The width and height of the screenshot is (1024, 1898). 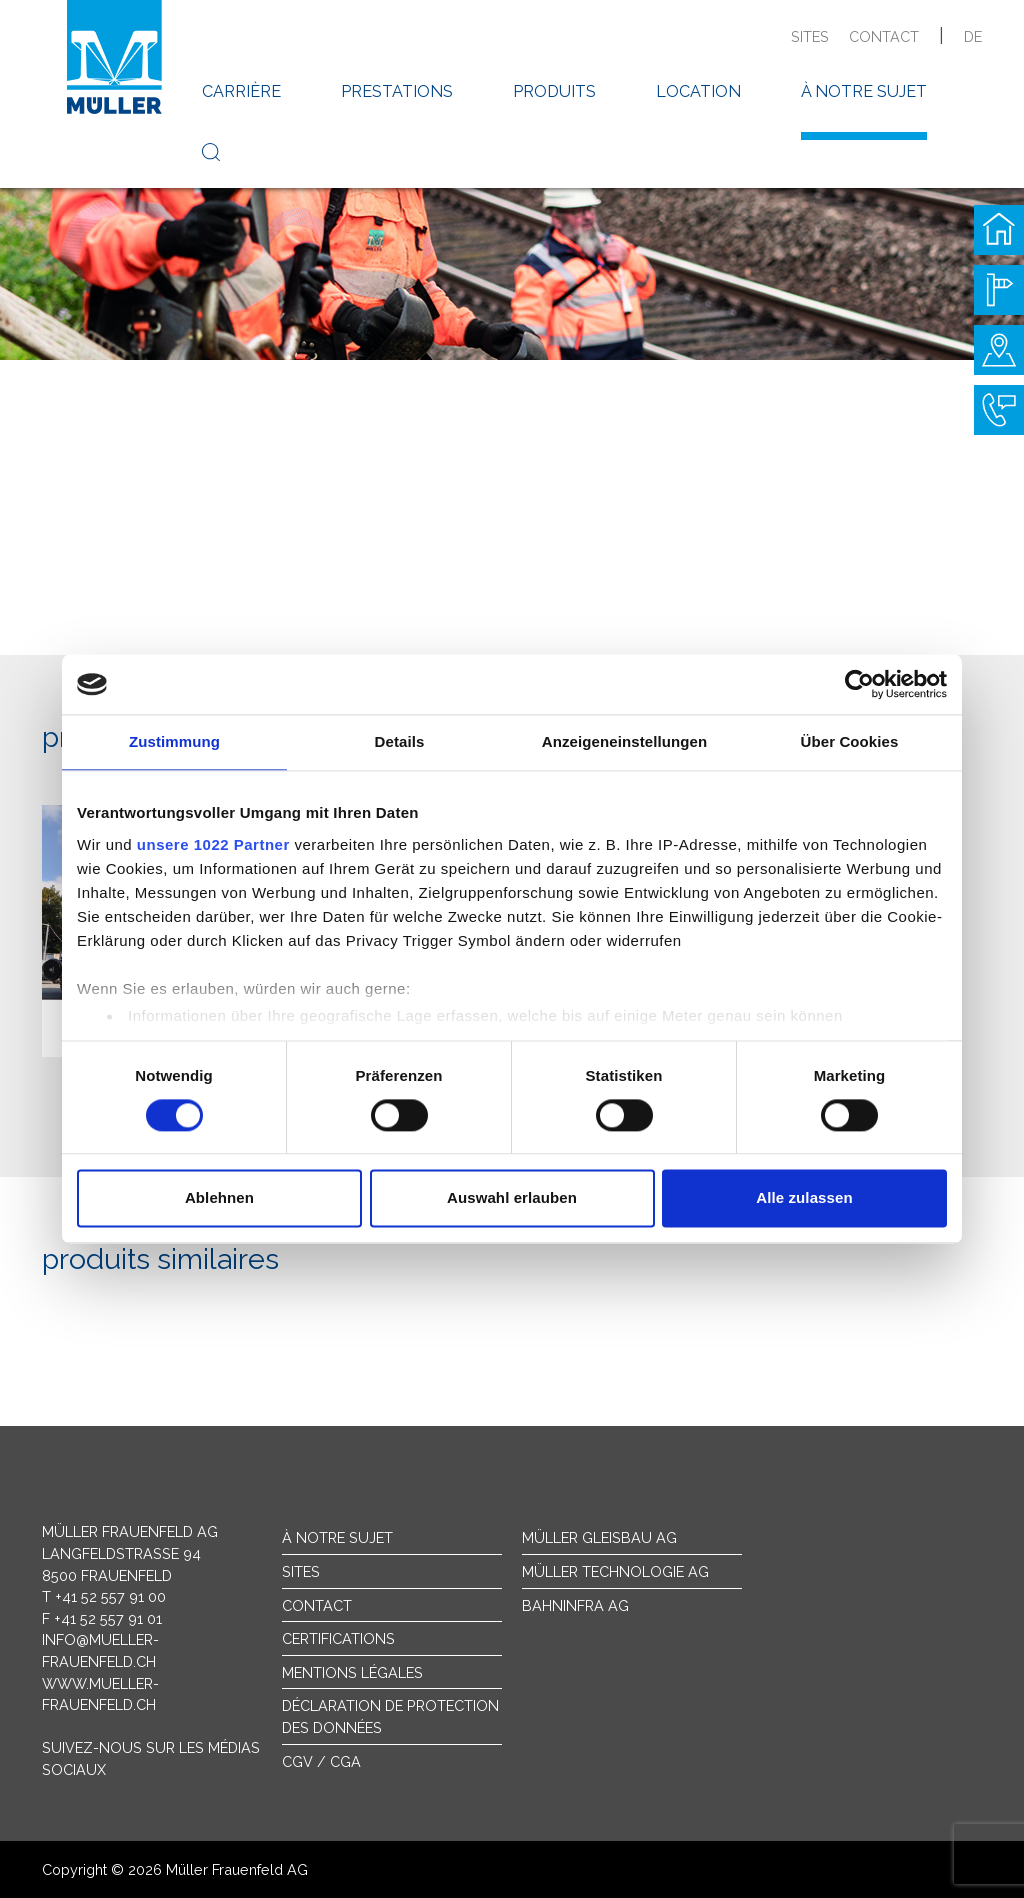 I want to click on de, so click(x=973, y=36).